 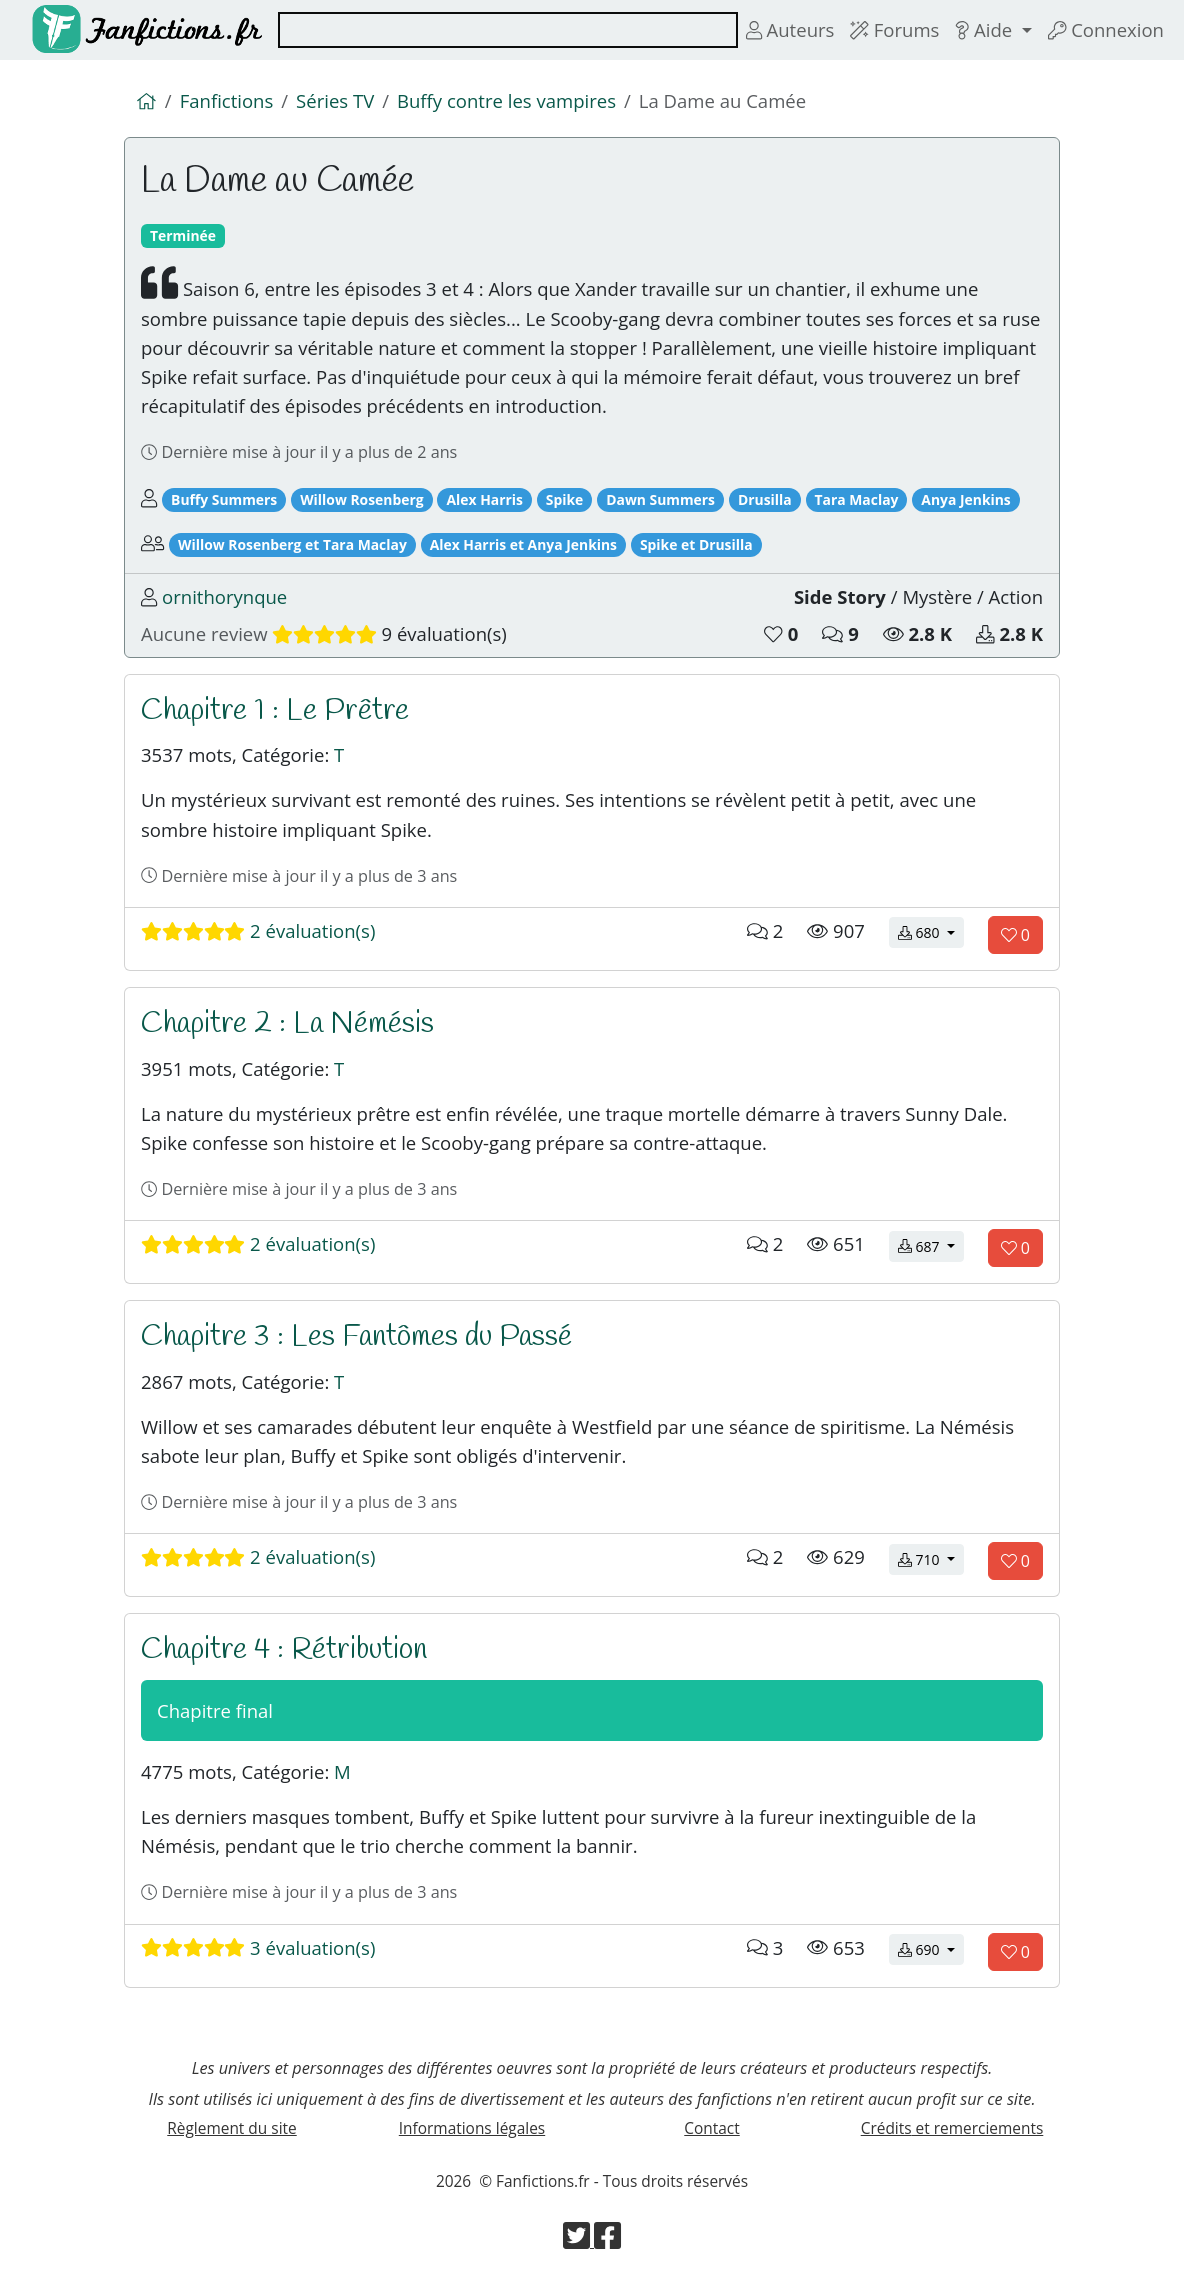 What do you see at coordinates (931, 1245) in the screenshot?
I see `687` at bounding box center [931, 1245].